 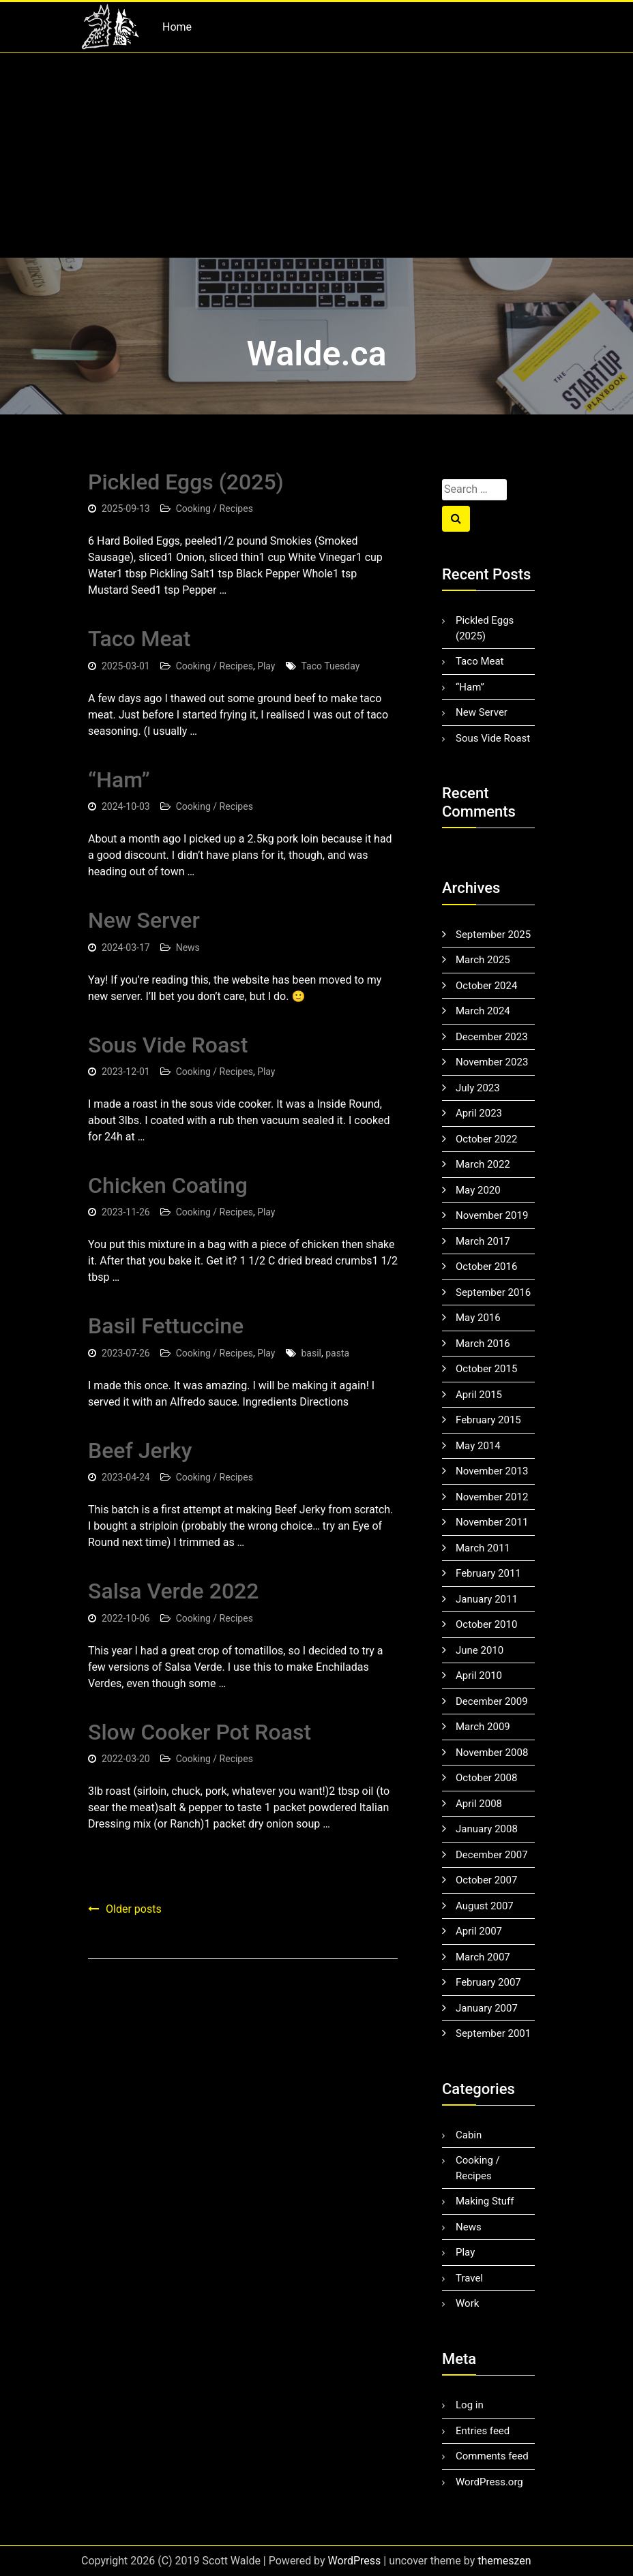 I want to click on January 2008, so click(x=487, y=1829).